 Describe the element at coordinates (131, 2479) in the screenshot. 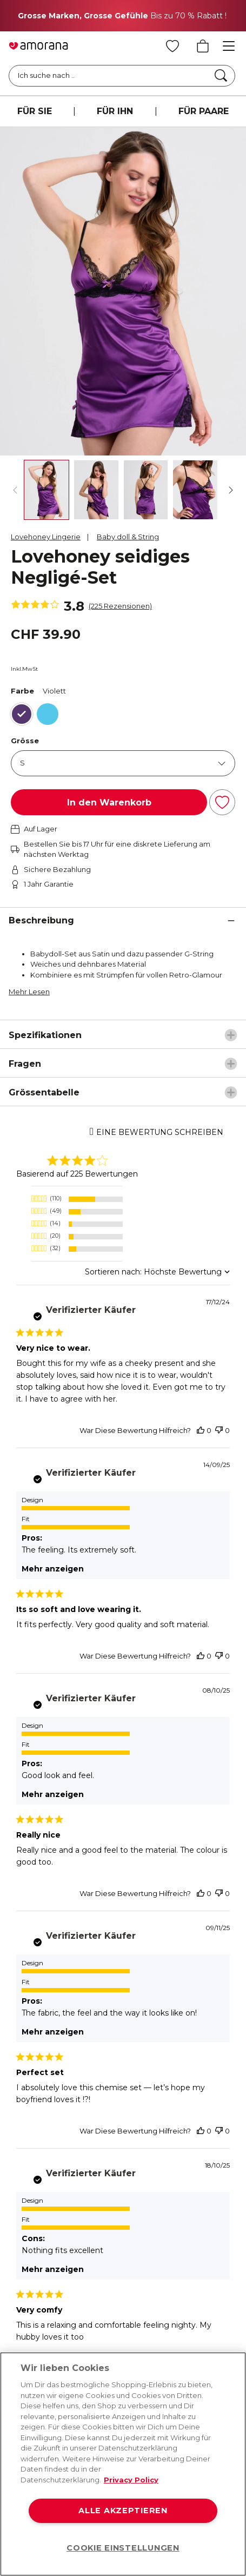

I see `Privacy Policy [Weitere Informationen zum Datenschutz, wird in neuer registerkarte geöffnet]` at that location.